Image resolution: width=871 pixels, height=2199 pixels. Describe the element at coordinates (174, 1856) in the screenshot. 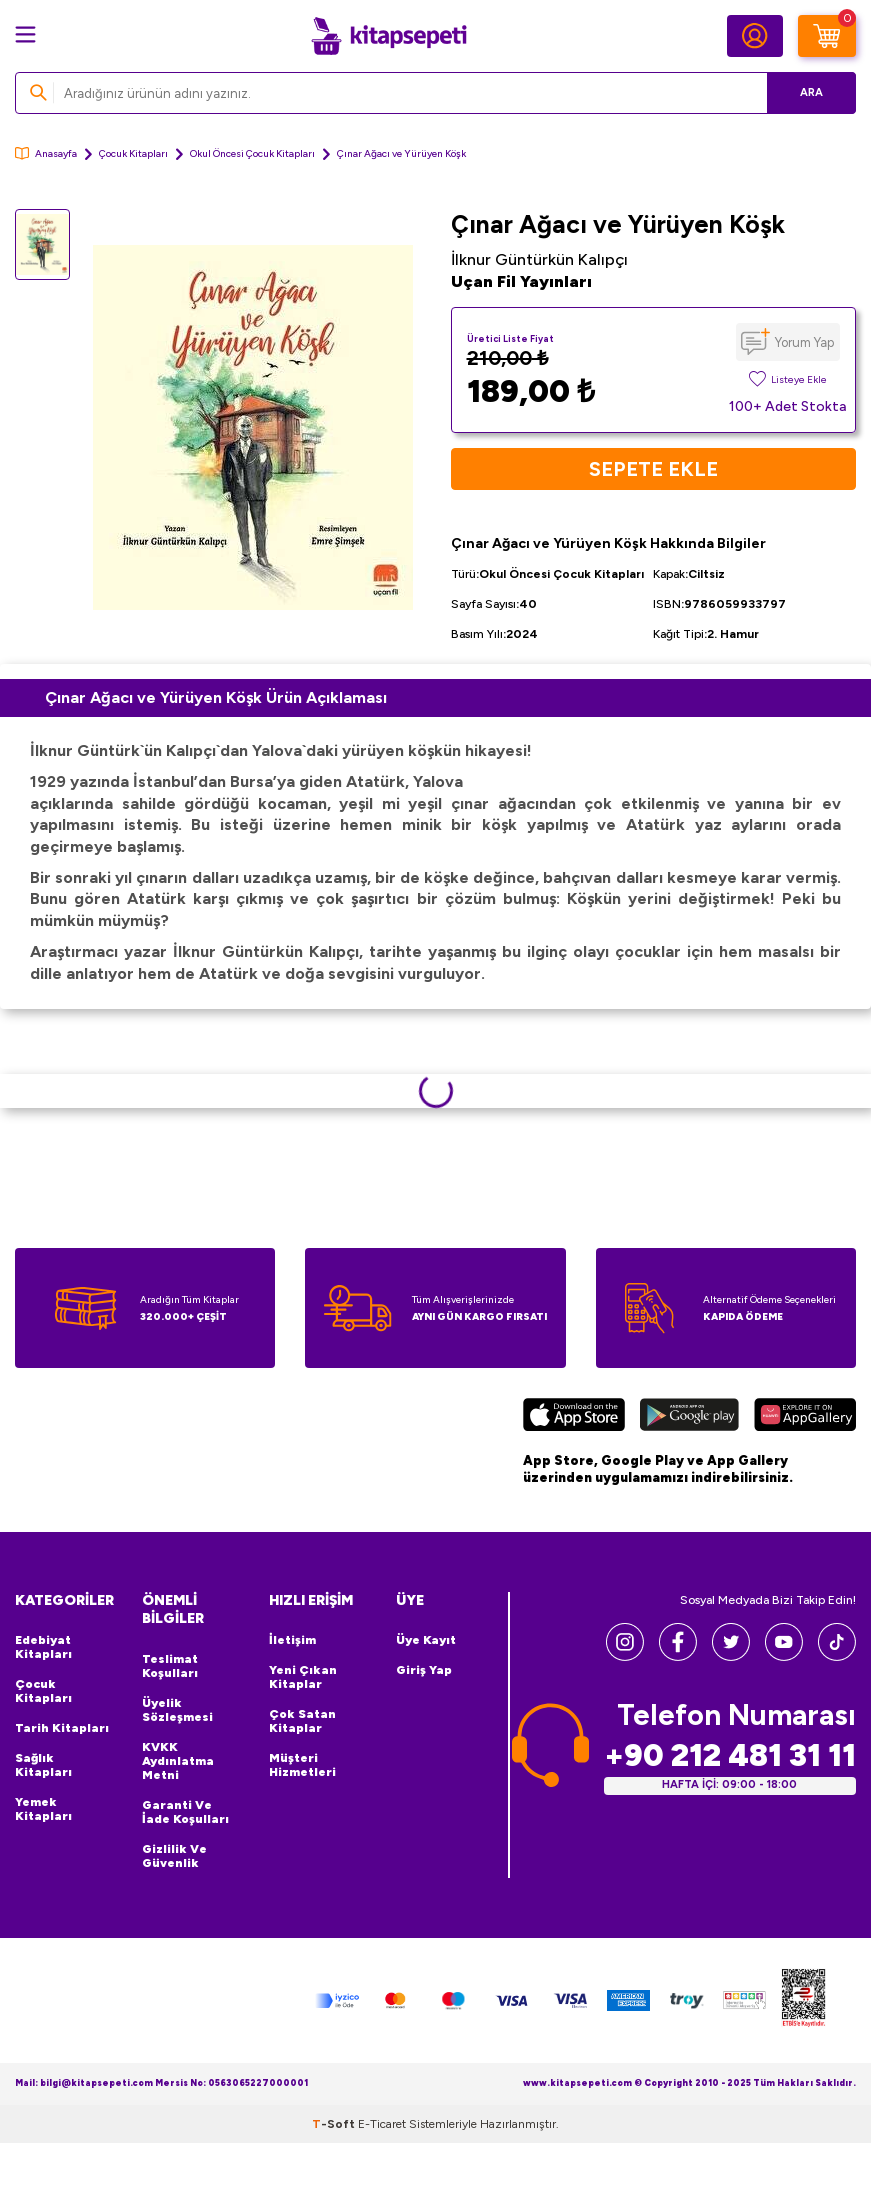

I see `Gizlilik ve Güvenlik` at that location.